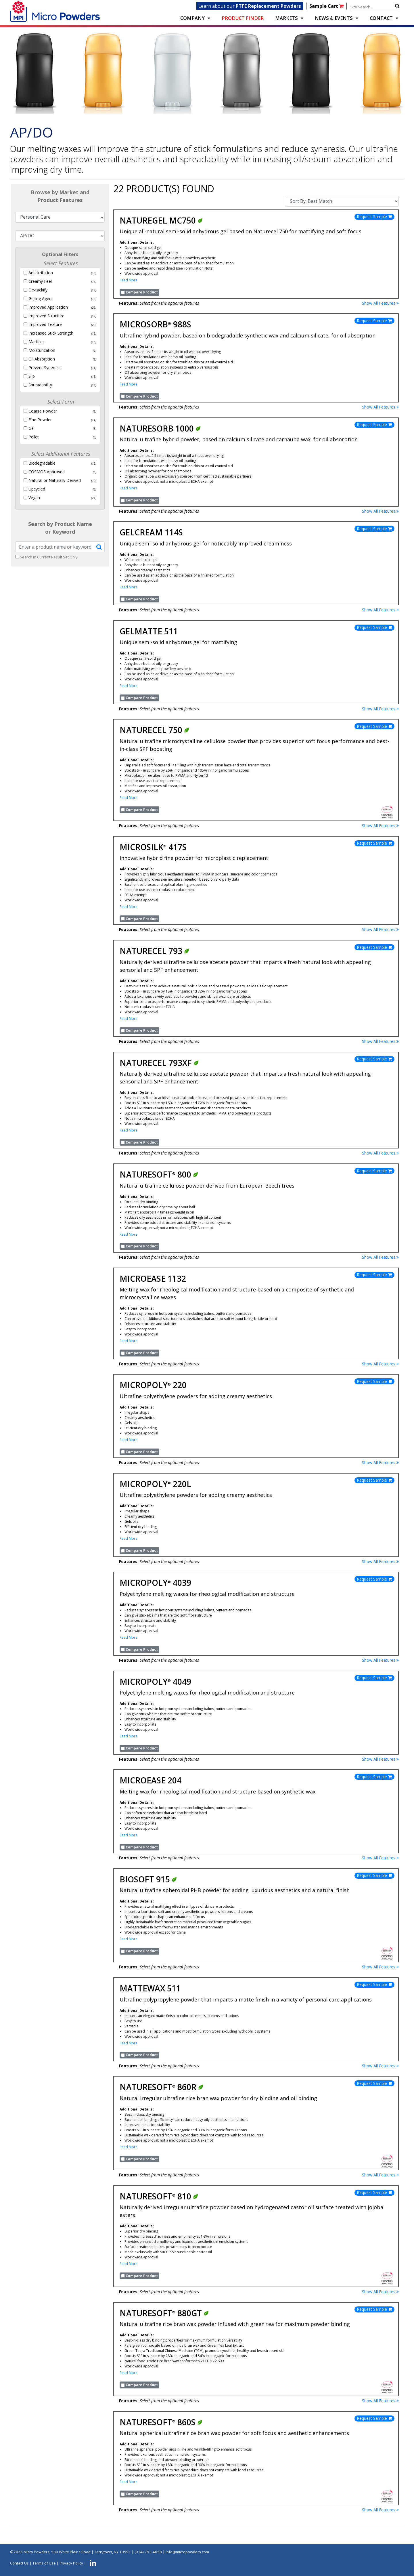 The width and height of the screenshot is (414, 2576). Describe the element at coordinates (164, 2313) in the screenshot. I see `Naturesoft 880GT` at that location.